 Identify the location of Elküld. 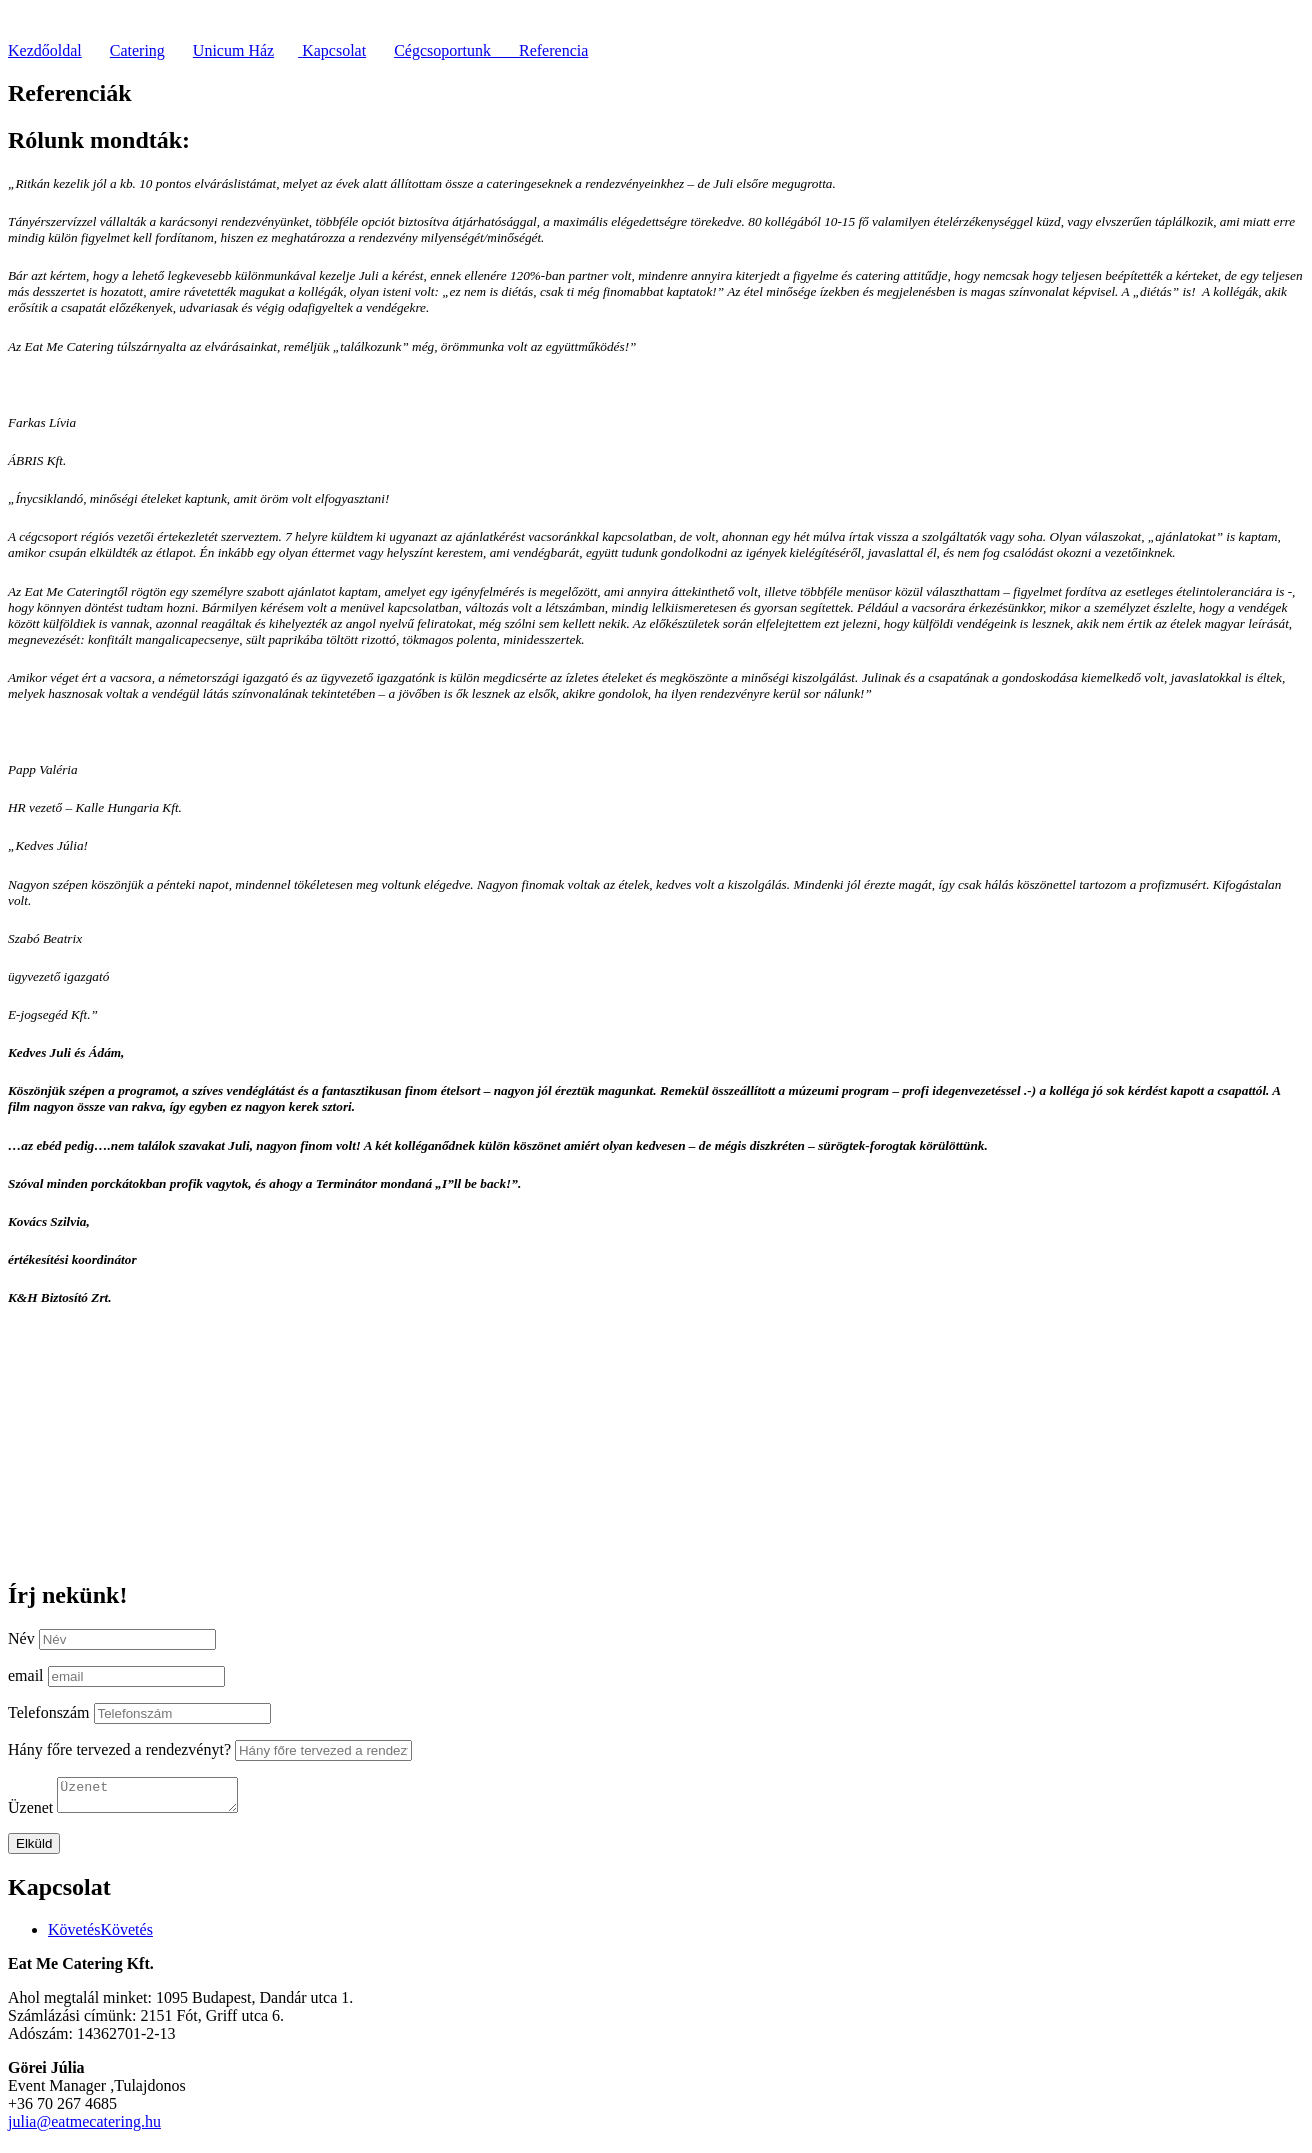
(34, 1849).